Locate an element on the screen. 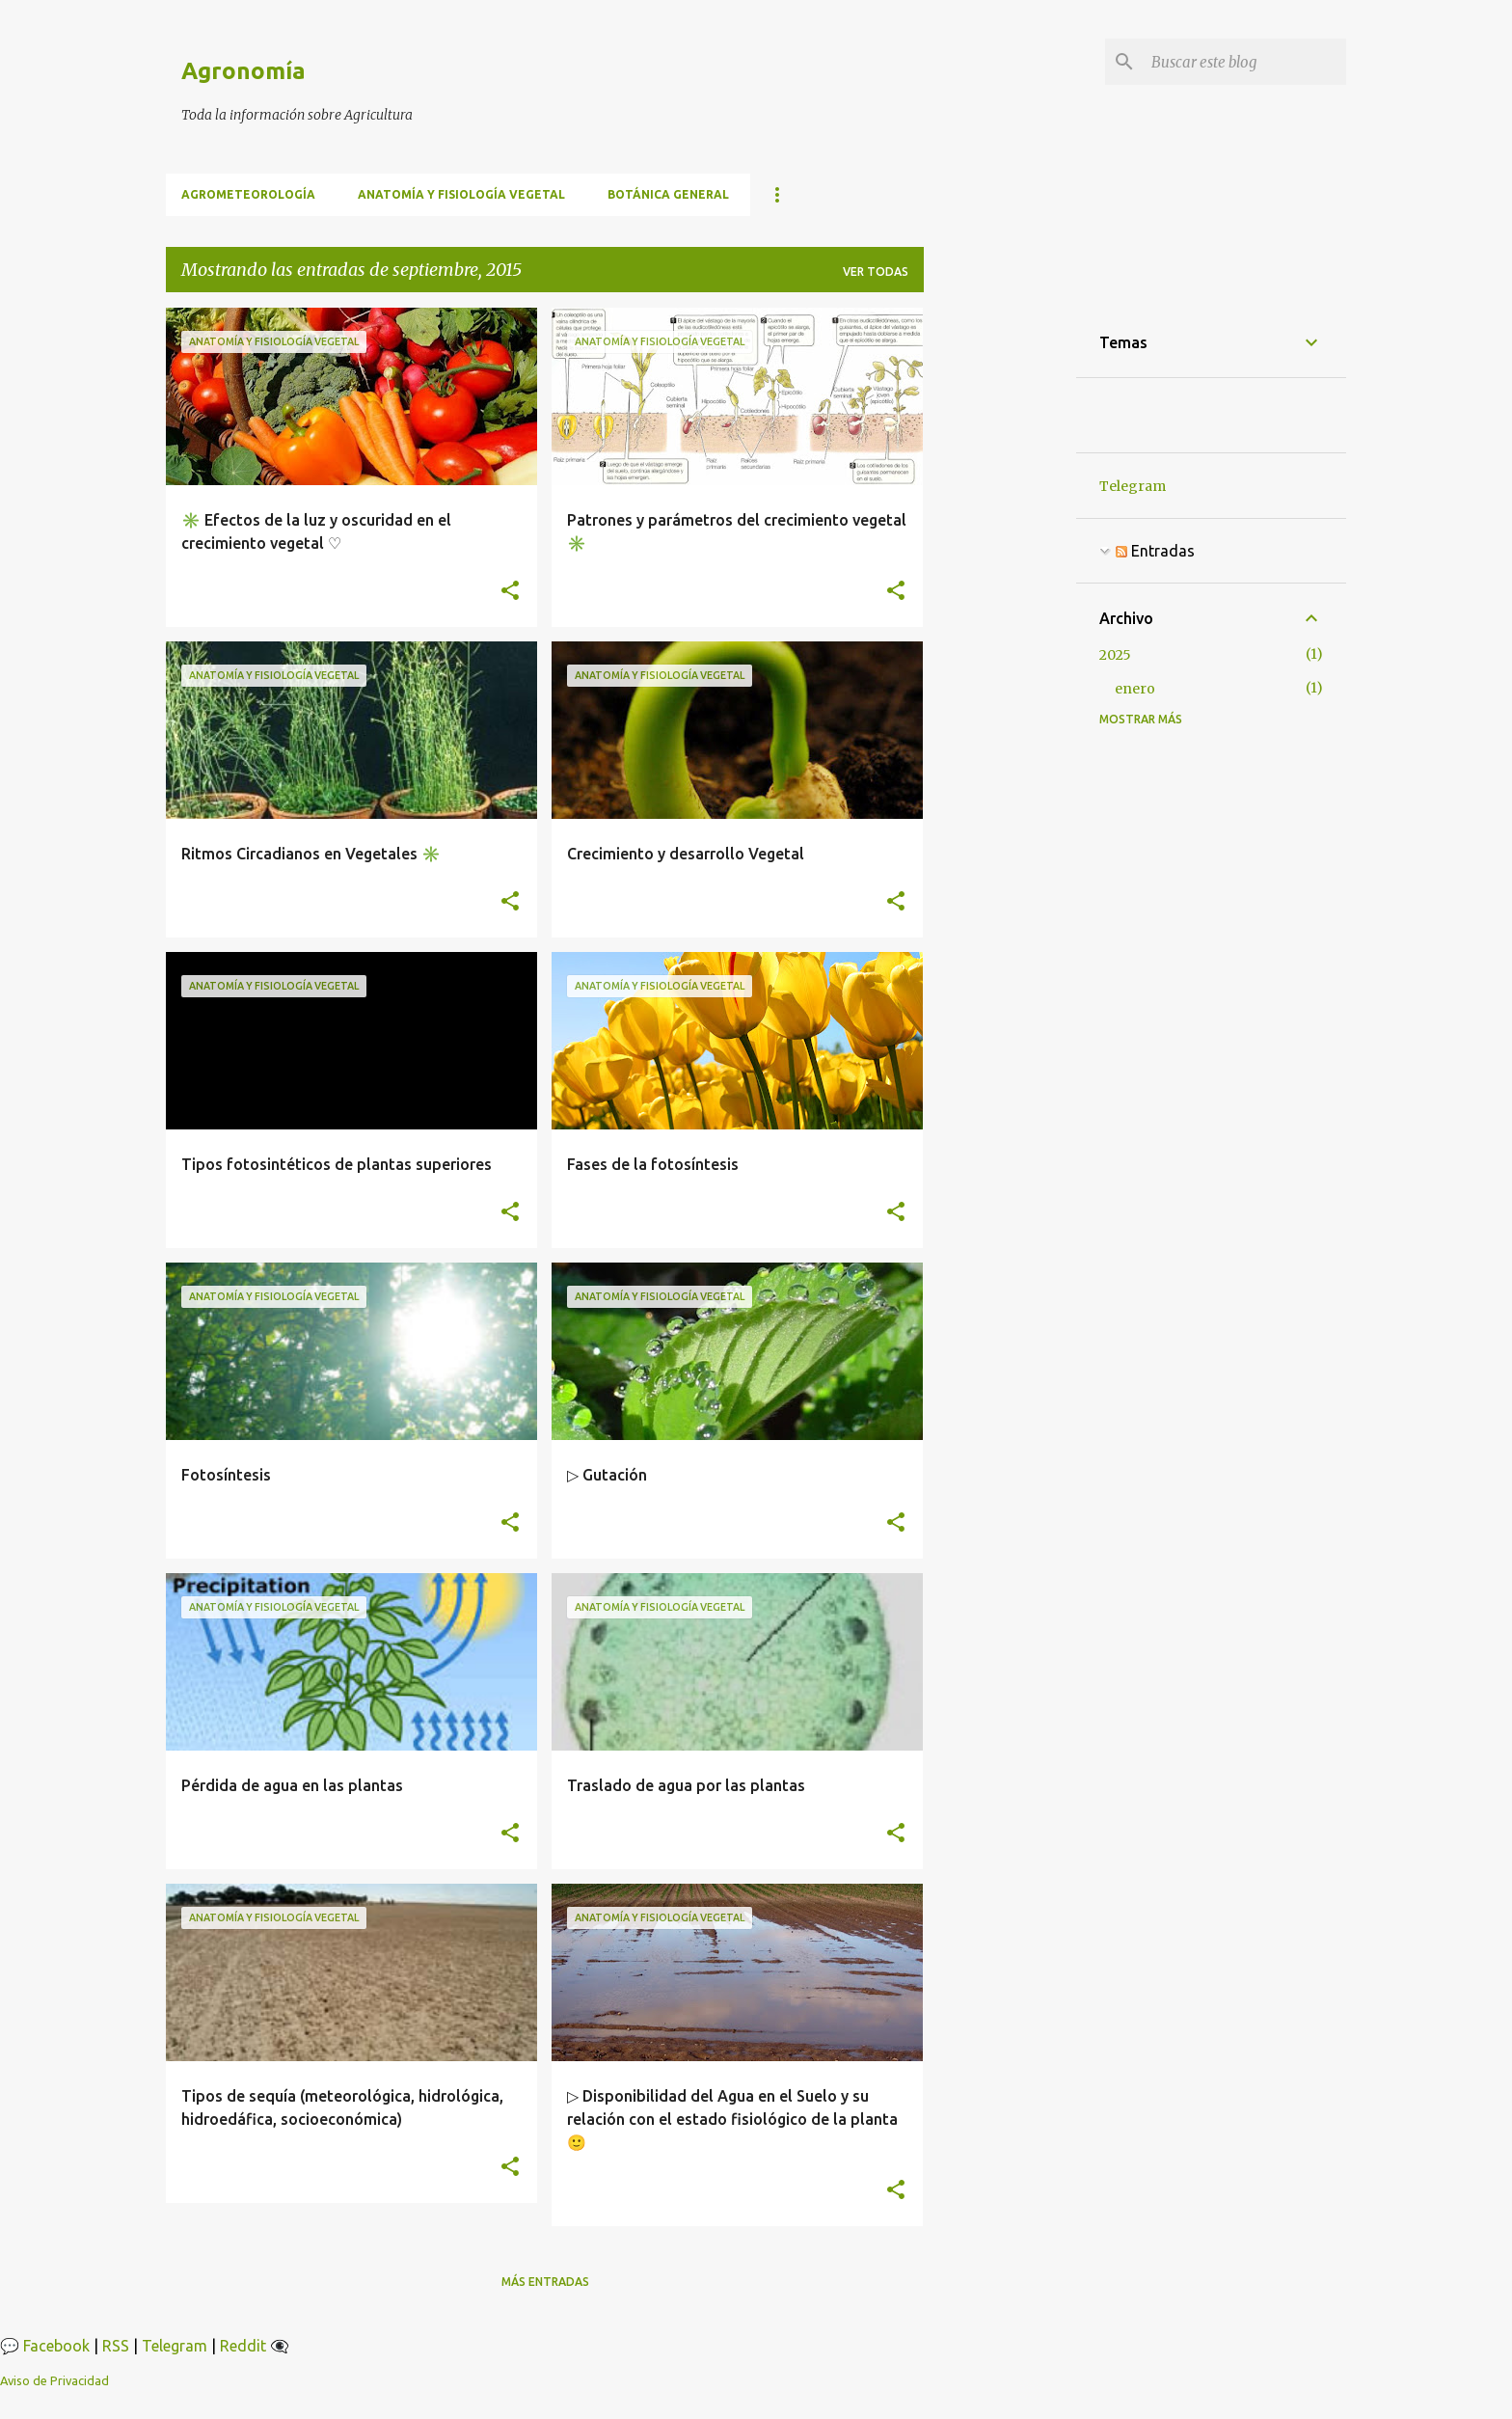 The width and height of the screenshot is (1512, 2419). Pérdida de agua en las plantas is located at coordinates (292, 1785).